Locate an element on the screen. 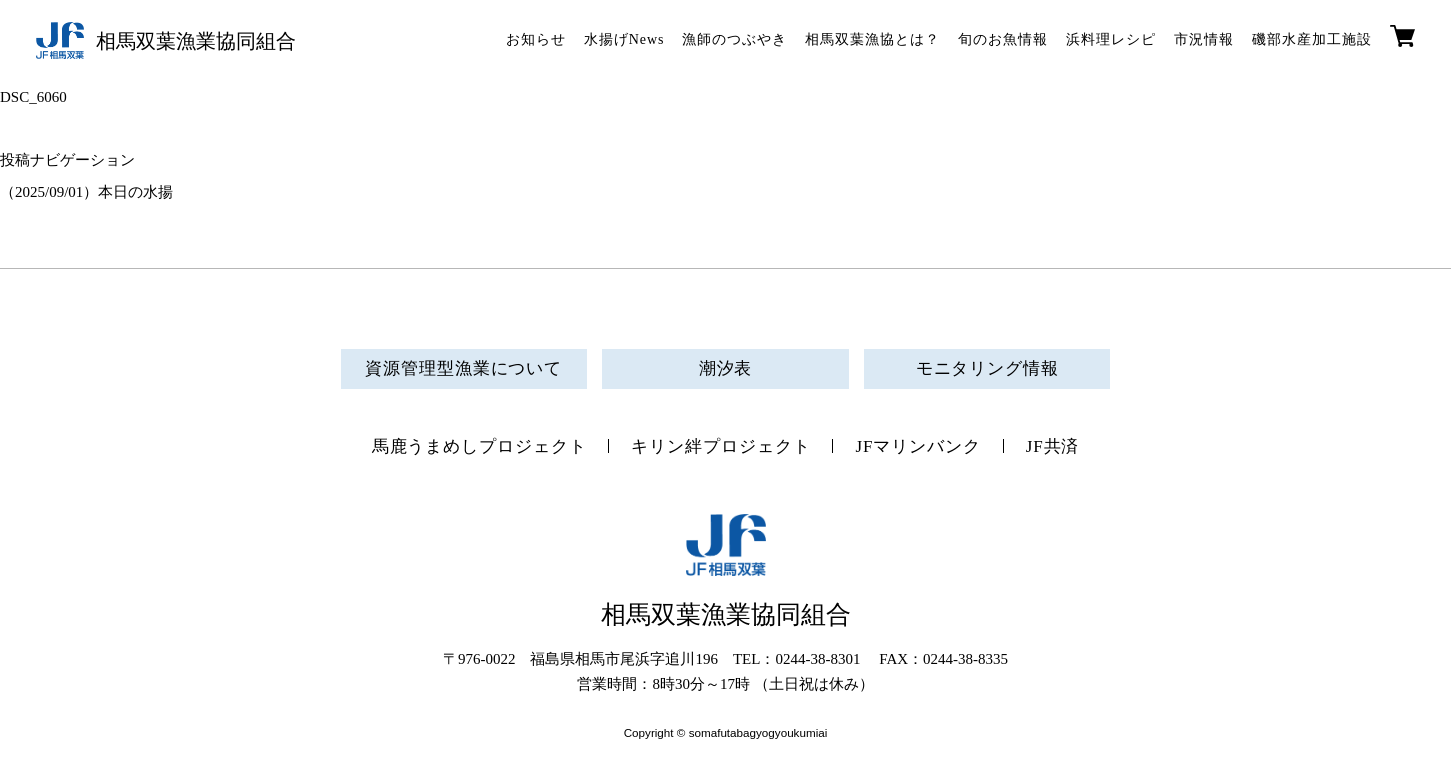 This screenshot has height=772, width=1451. 浜料理レシピ is located at coordinates (1111, 39).